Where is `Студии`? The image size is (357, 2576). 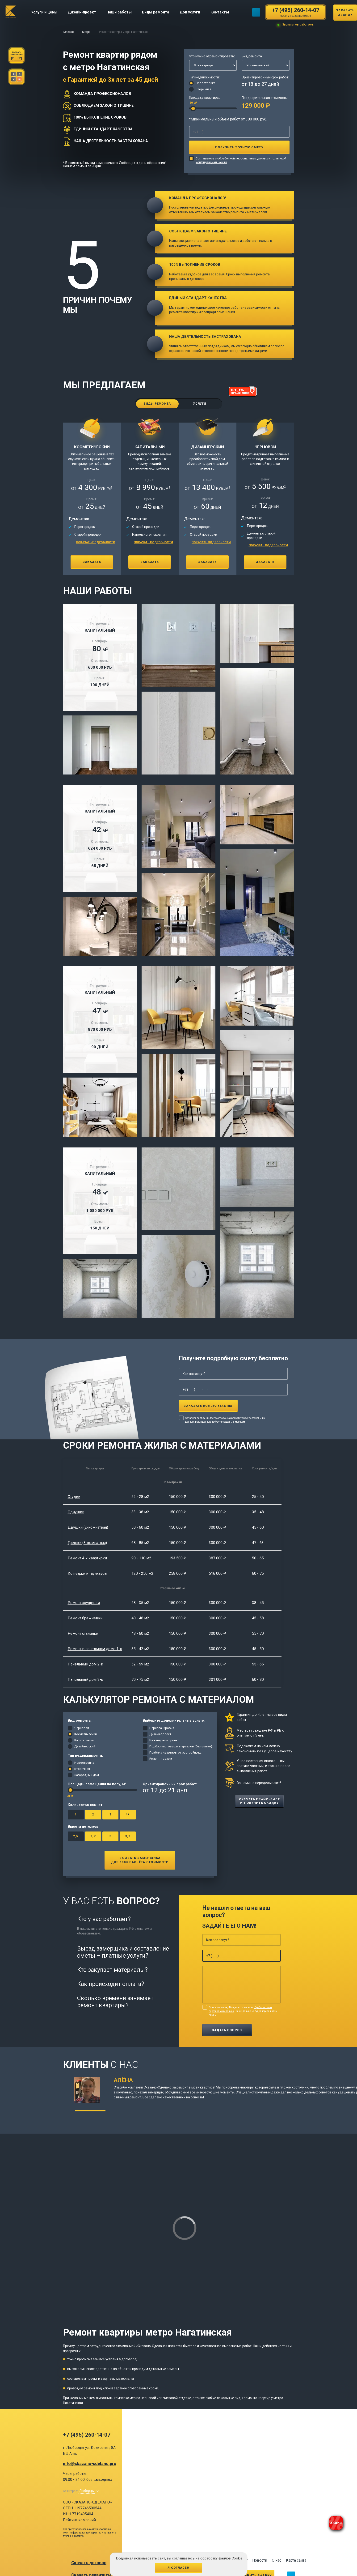
Студии is located at coordinates (74, 1496).